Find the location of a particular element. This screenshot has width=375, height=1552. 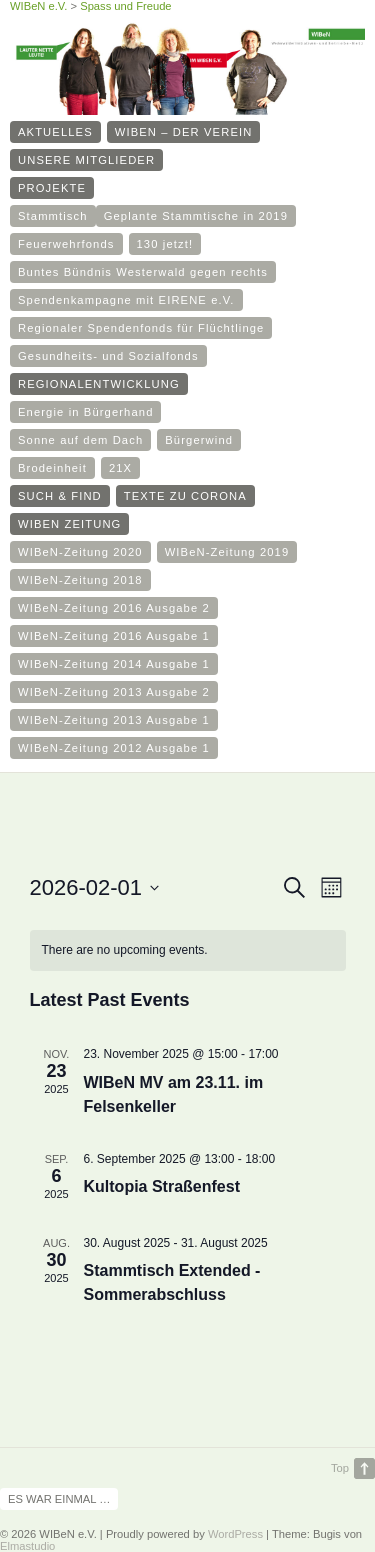

WIBeN-Zeitung 2012 Ausgabe 1 is located at coordinates (114, 748).